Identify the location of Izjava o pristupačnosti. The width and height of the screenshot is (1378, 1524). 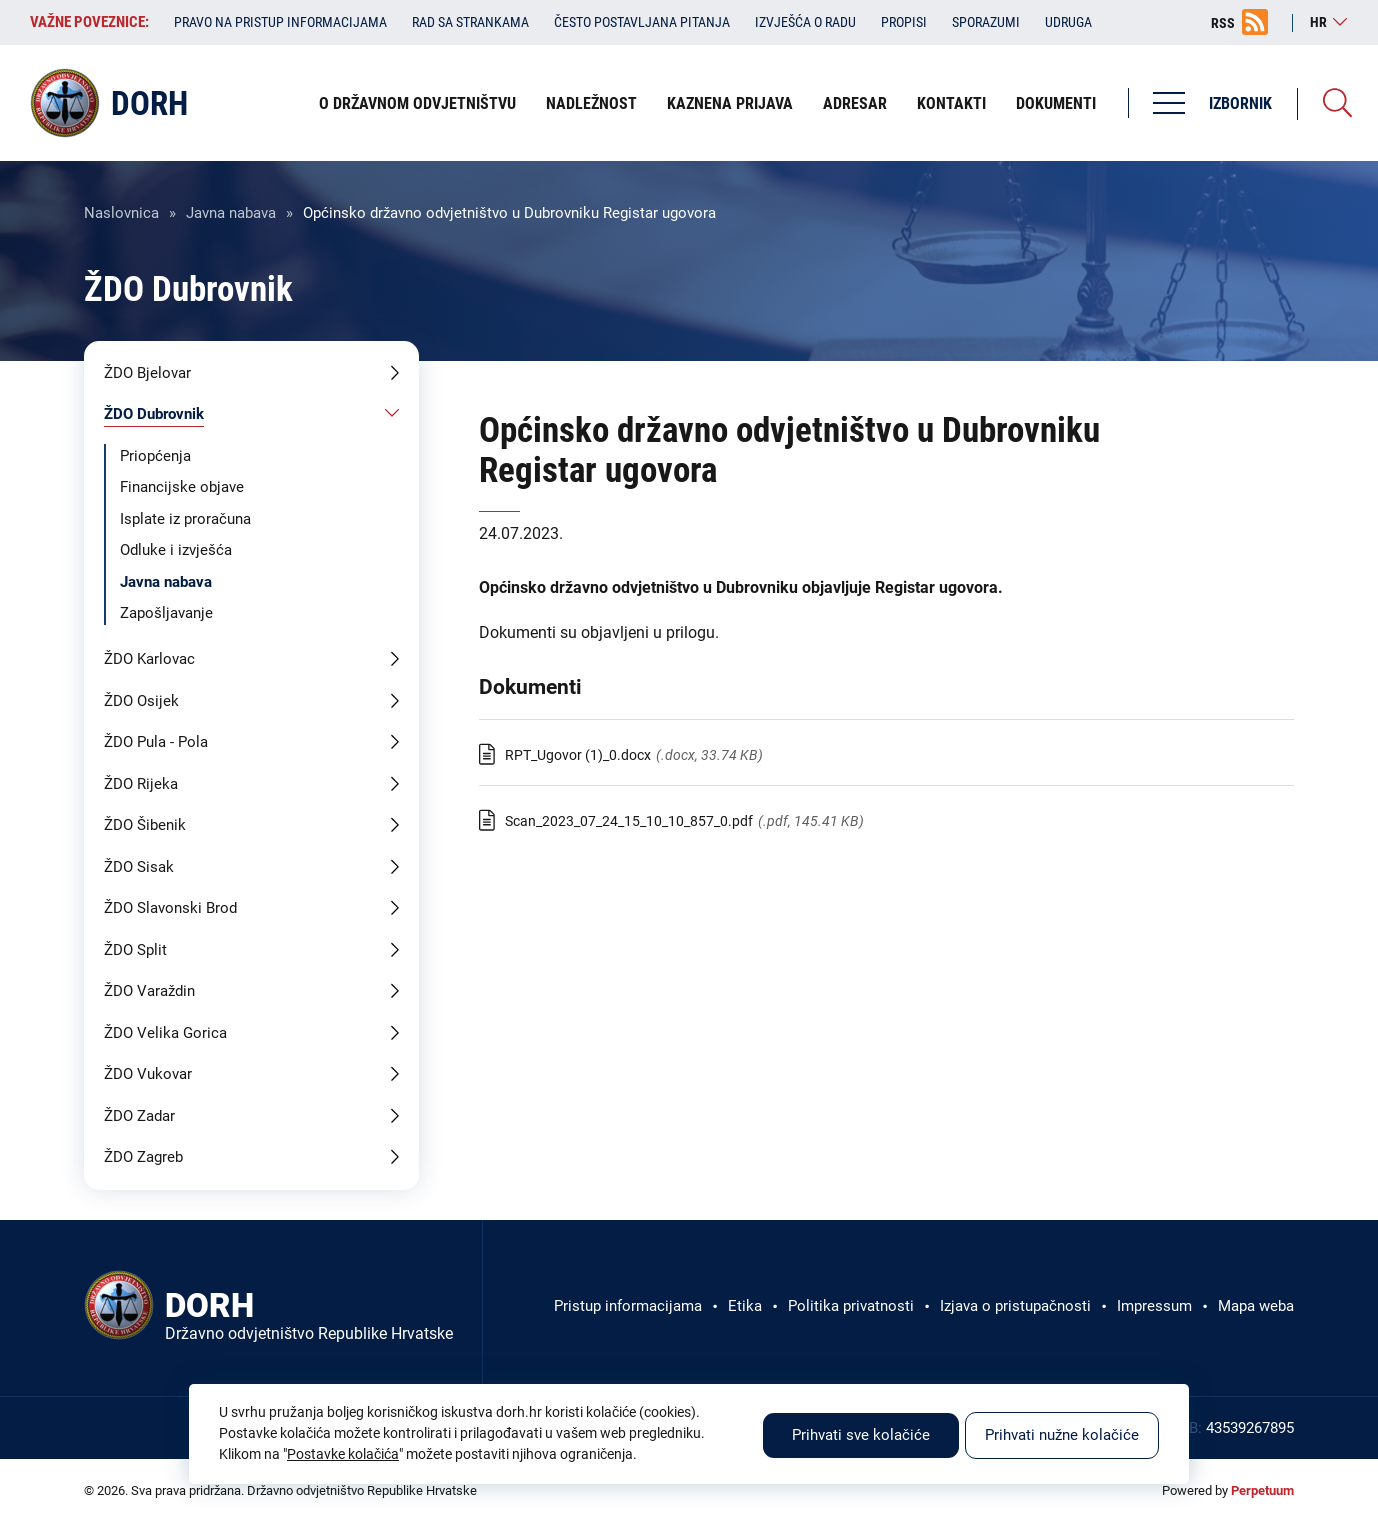
(1015, 1306).